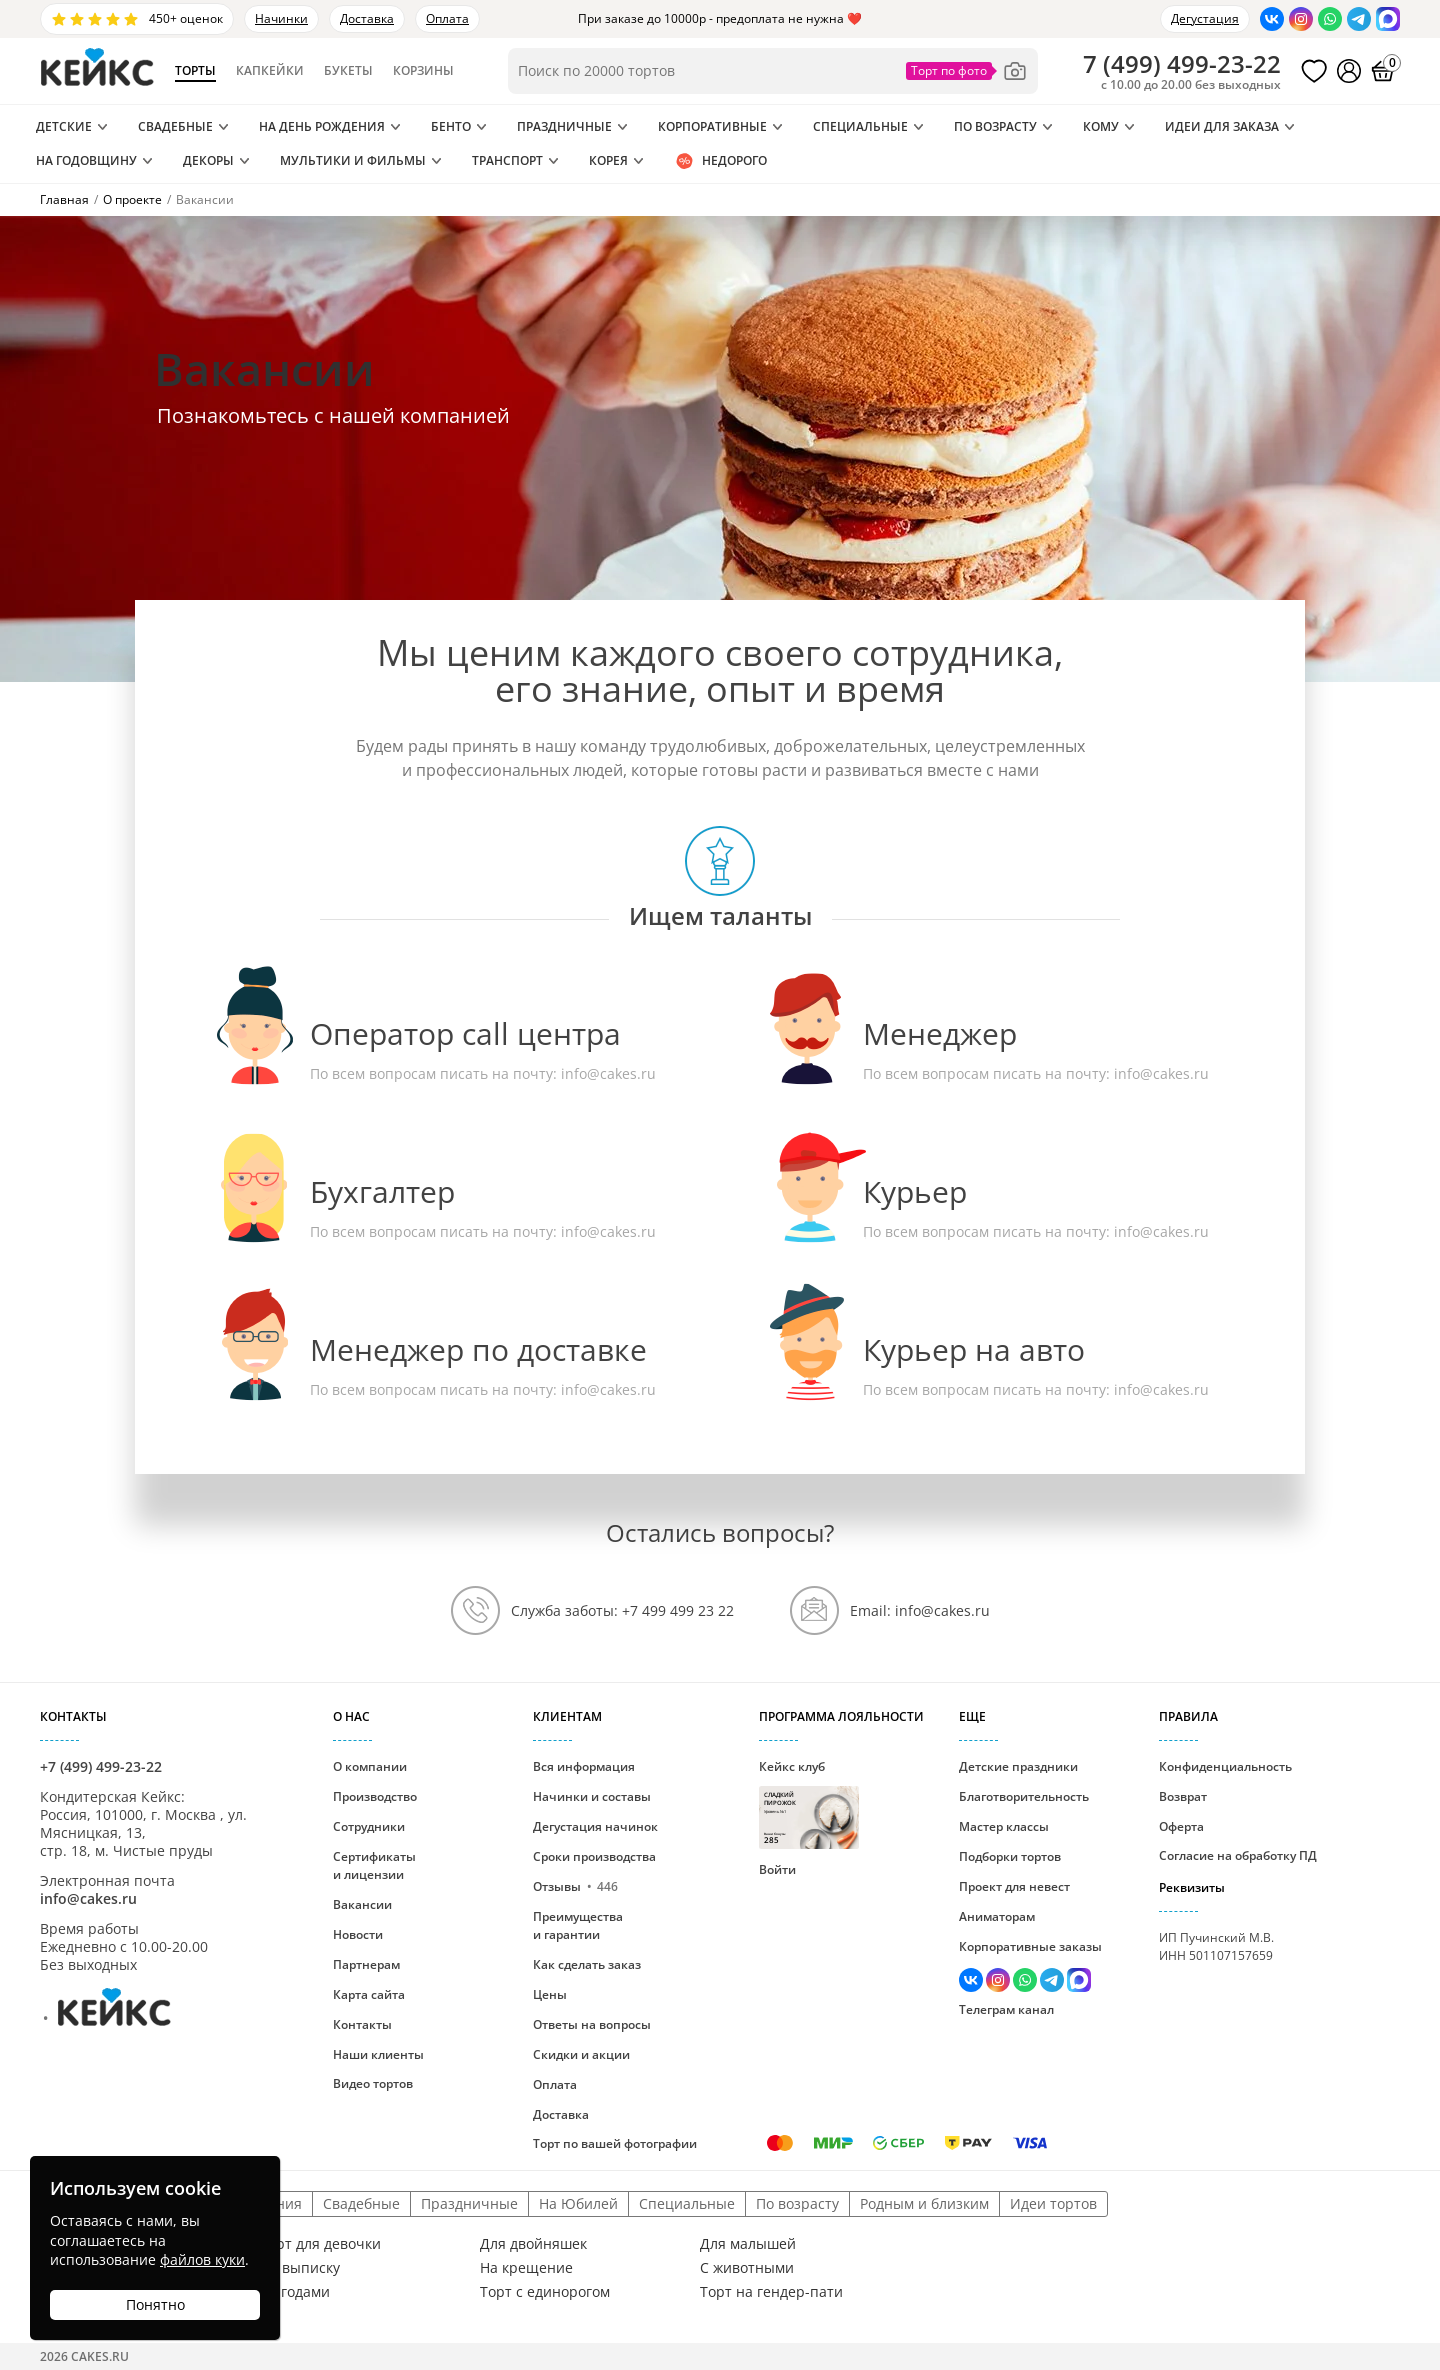  What do you see at coordinates (1024, 1796) in the screenshot?
I see `Благотворительность` at bounding box center [1024, 1796].